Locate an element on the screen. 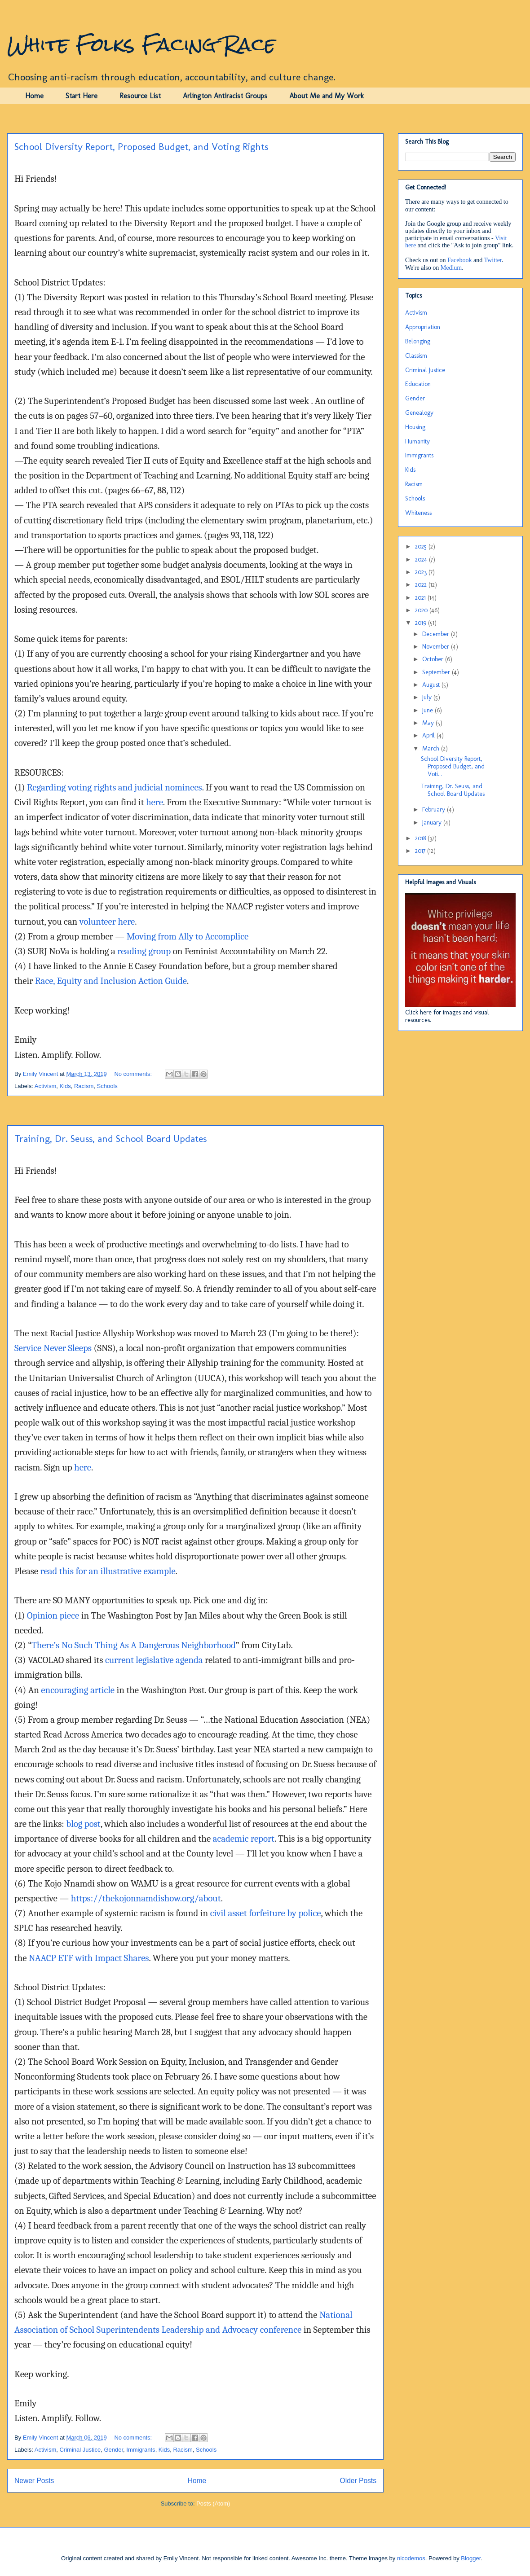  Posts (Atom) is located at coordinates (213, 2503).